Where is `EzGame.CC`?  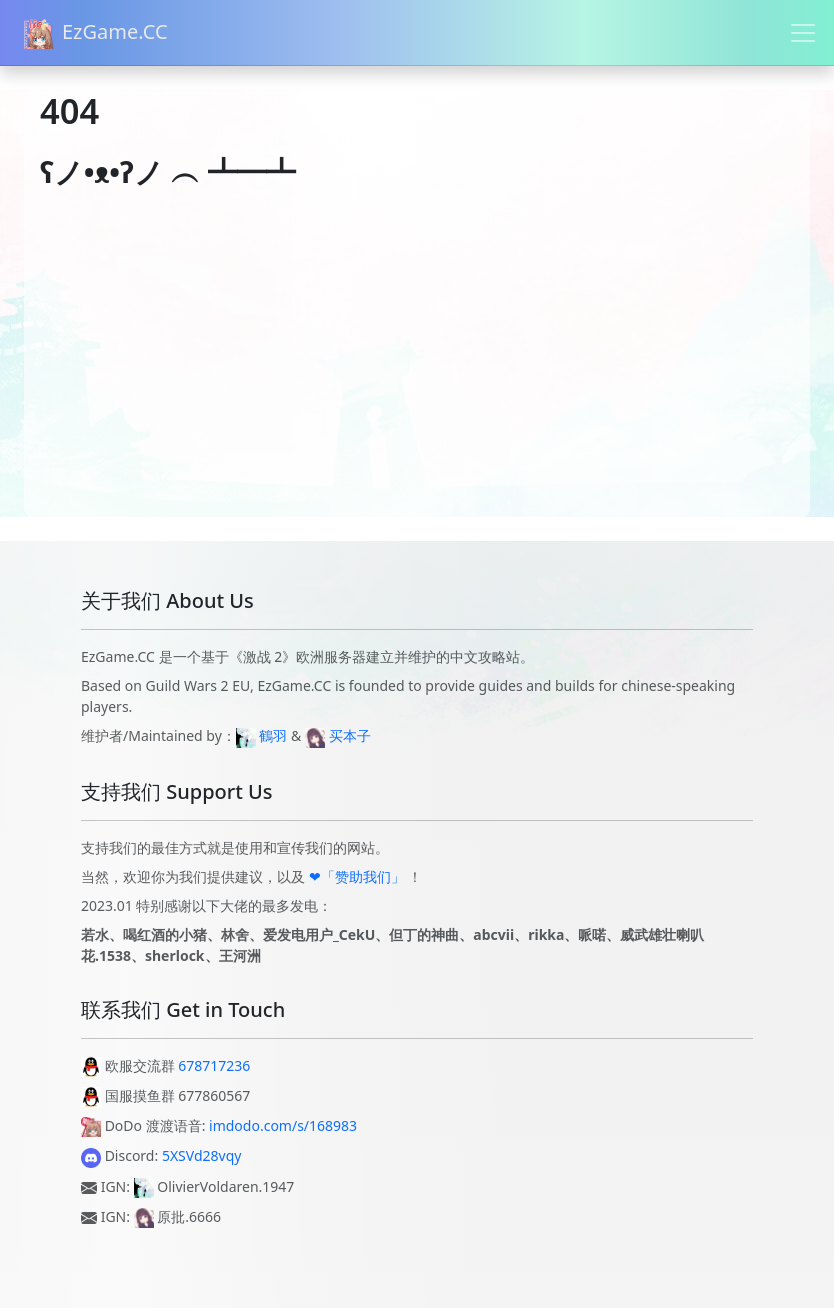
EzGame.CC is located at coordinates (96, 33).